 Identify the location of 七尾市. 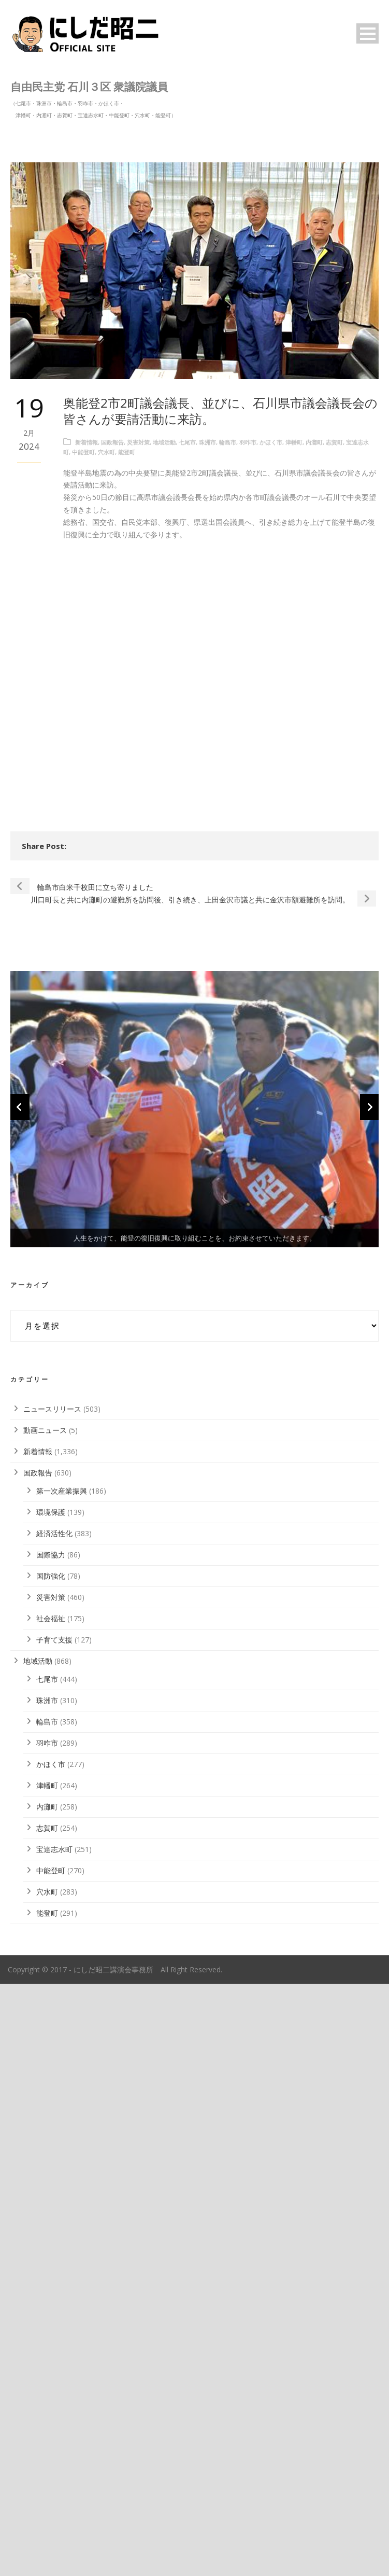
(187, 442).